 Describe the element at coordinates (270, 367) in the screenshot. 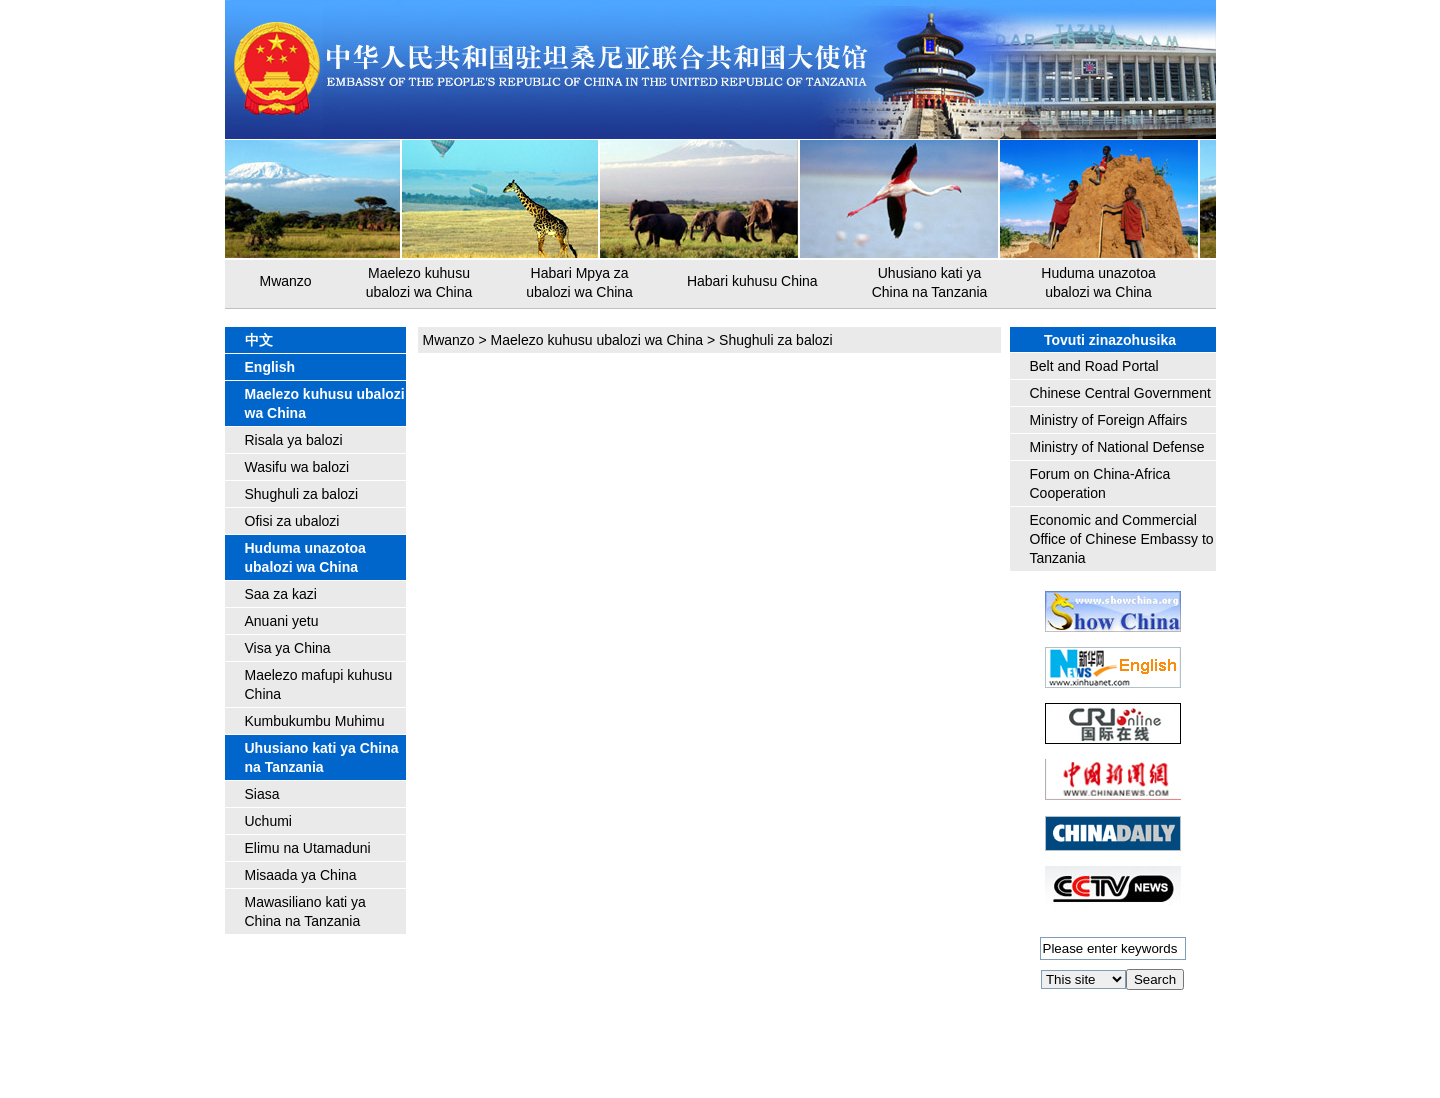

I see `English` at that location.